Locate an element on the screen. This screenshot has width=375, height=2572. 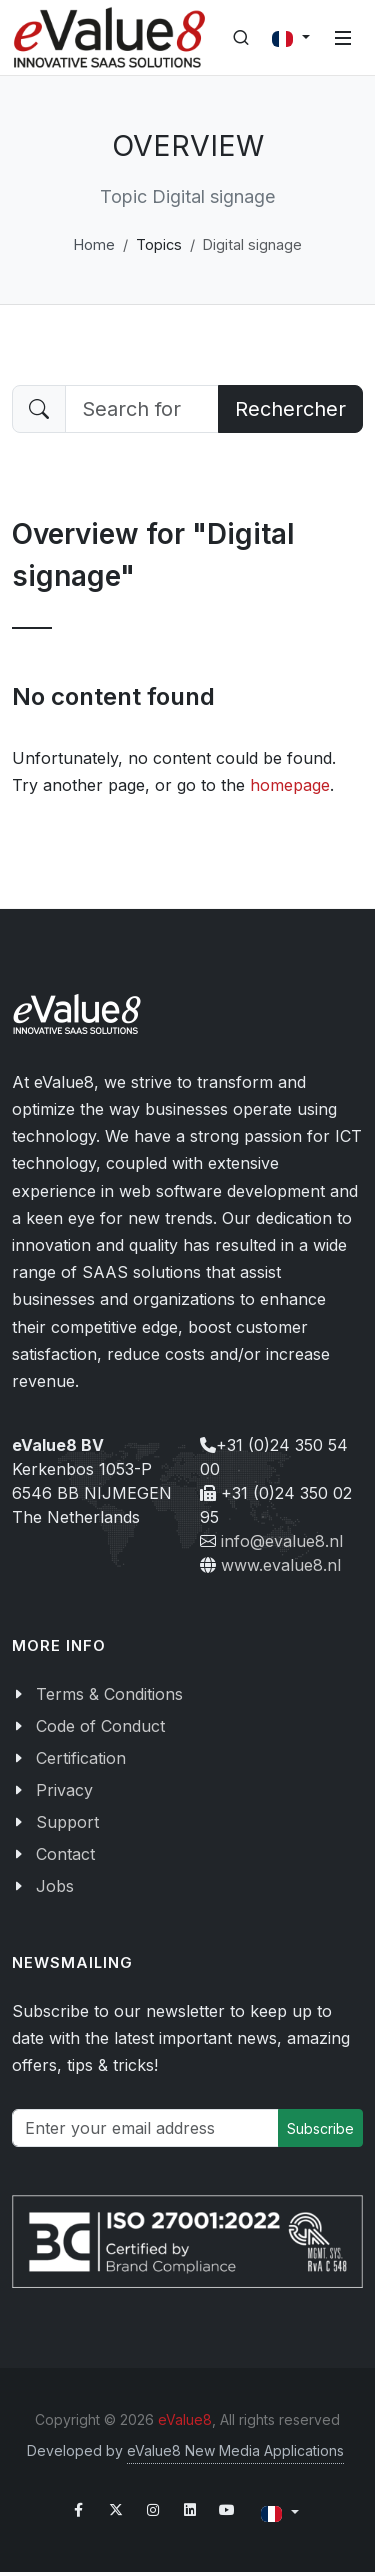
Contact is located at coordinates (65, 1854).